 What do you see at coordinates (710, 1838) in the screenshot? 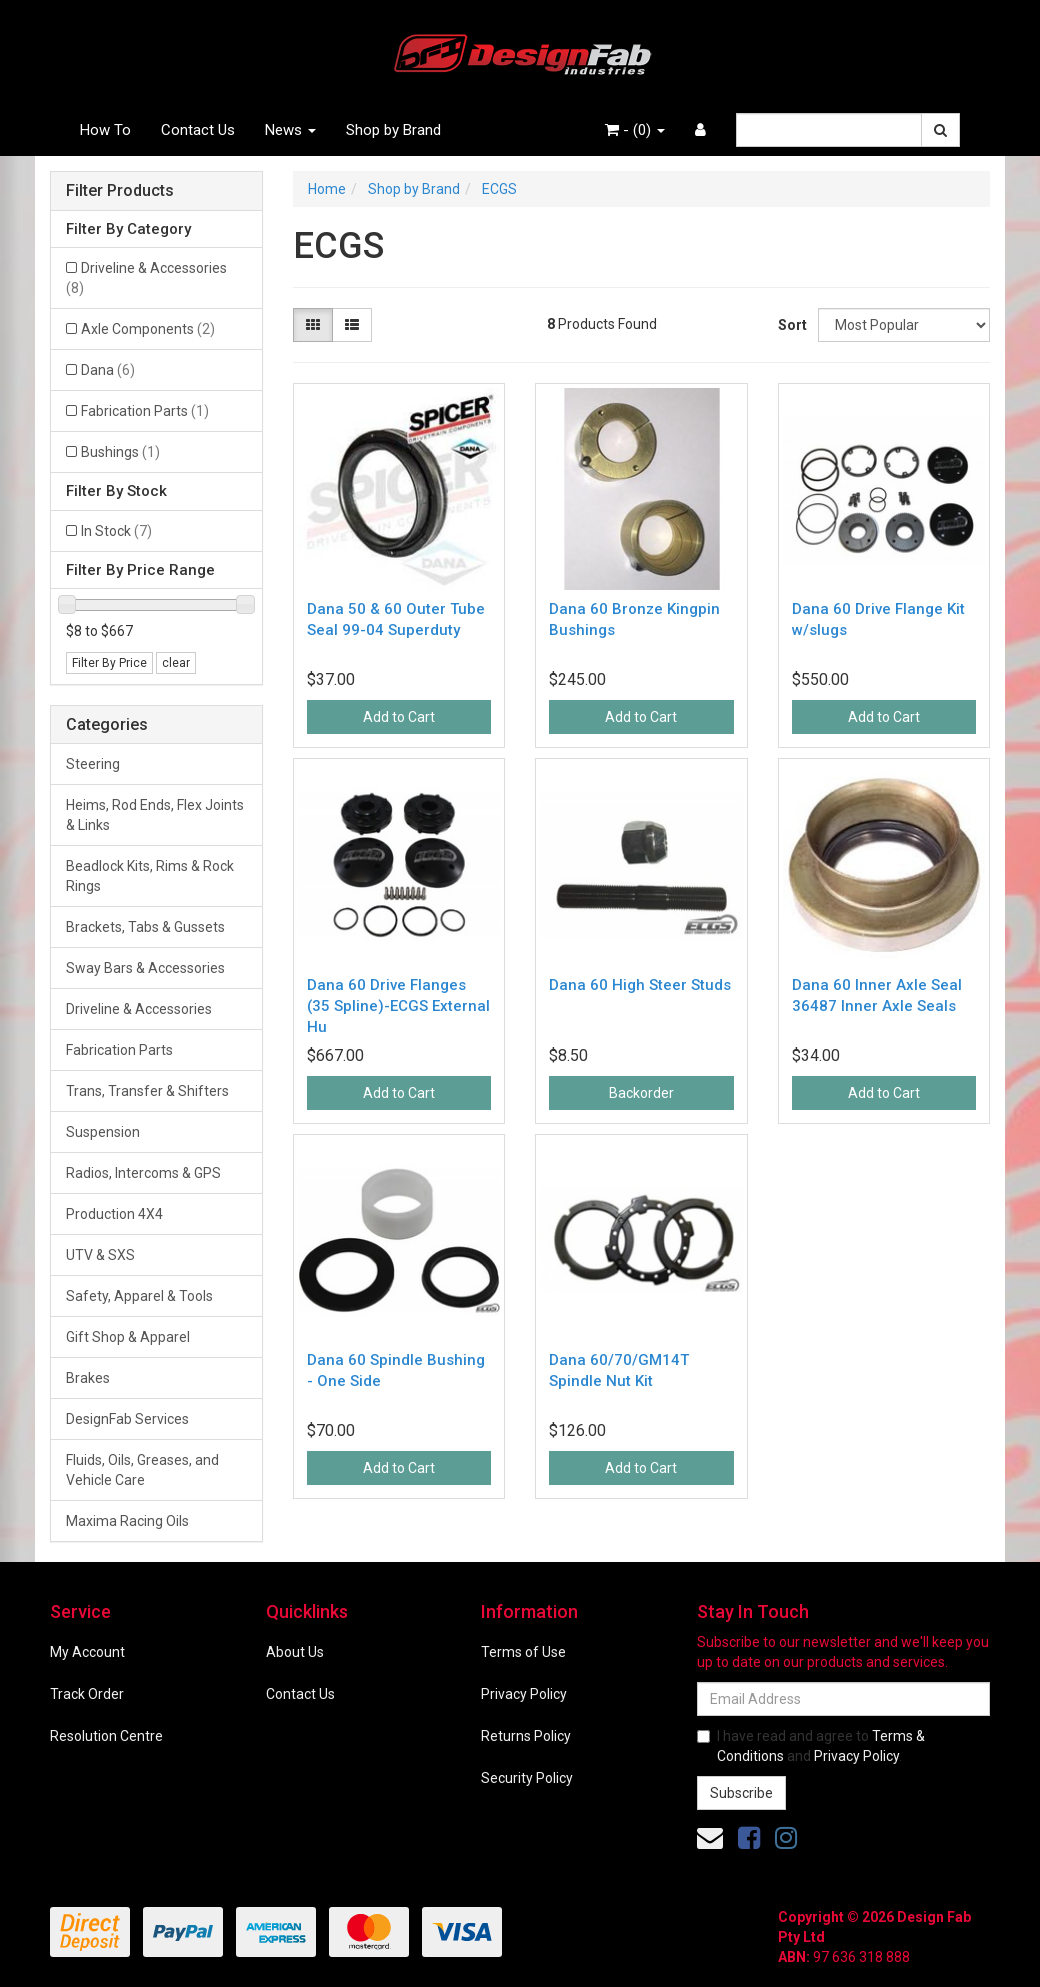
I see `[Email us]` at bounding box center [710, 1838].